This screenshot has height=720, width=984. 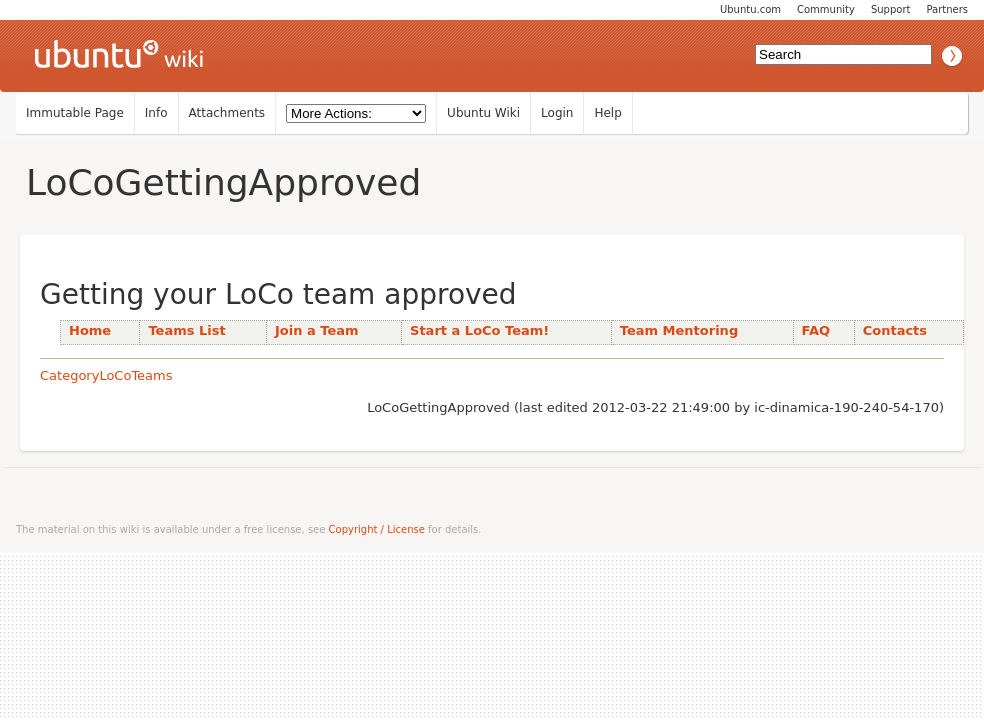 I want to click on Teams List, so click(x=186, y=330).